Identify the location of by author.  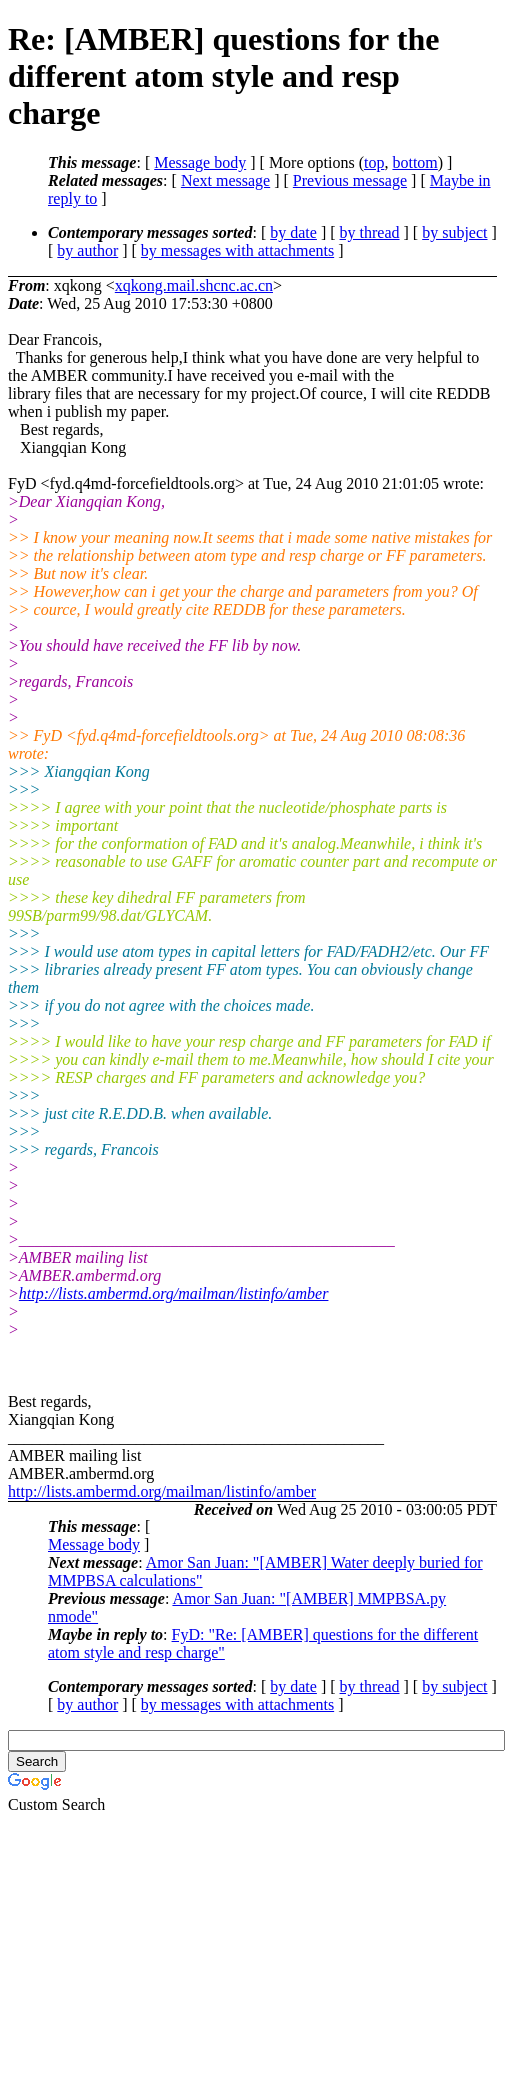
(87, 250).